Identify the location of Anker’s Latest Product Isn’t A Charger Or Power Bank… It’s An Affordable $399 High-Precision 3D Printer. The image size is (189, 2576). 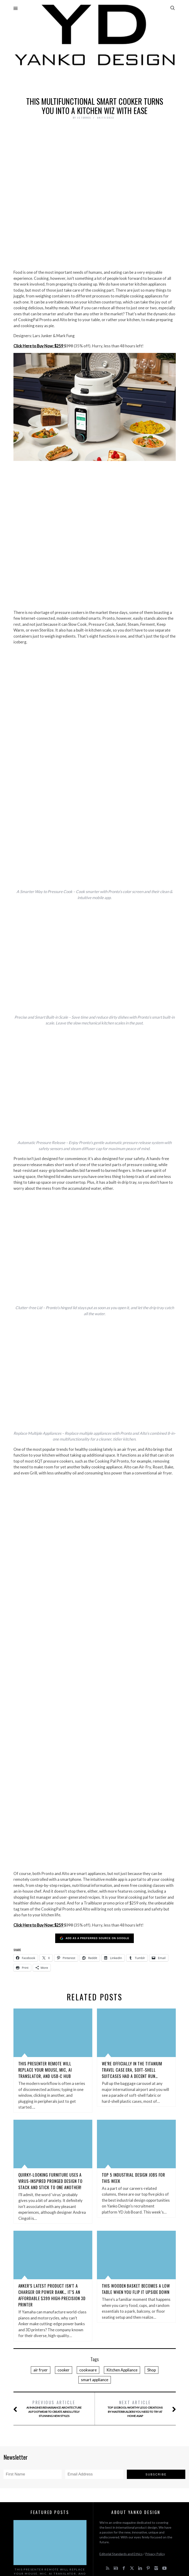
(52, 2295).